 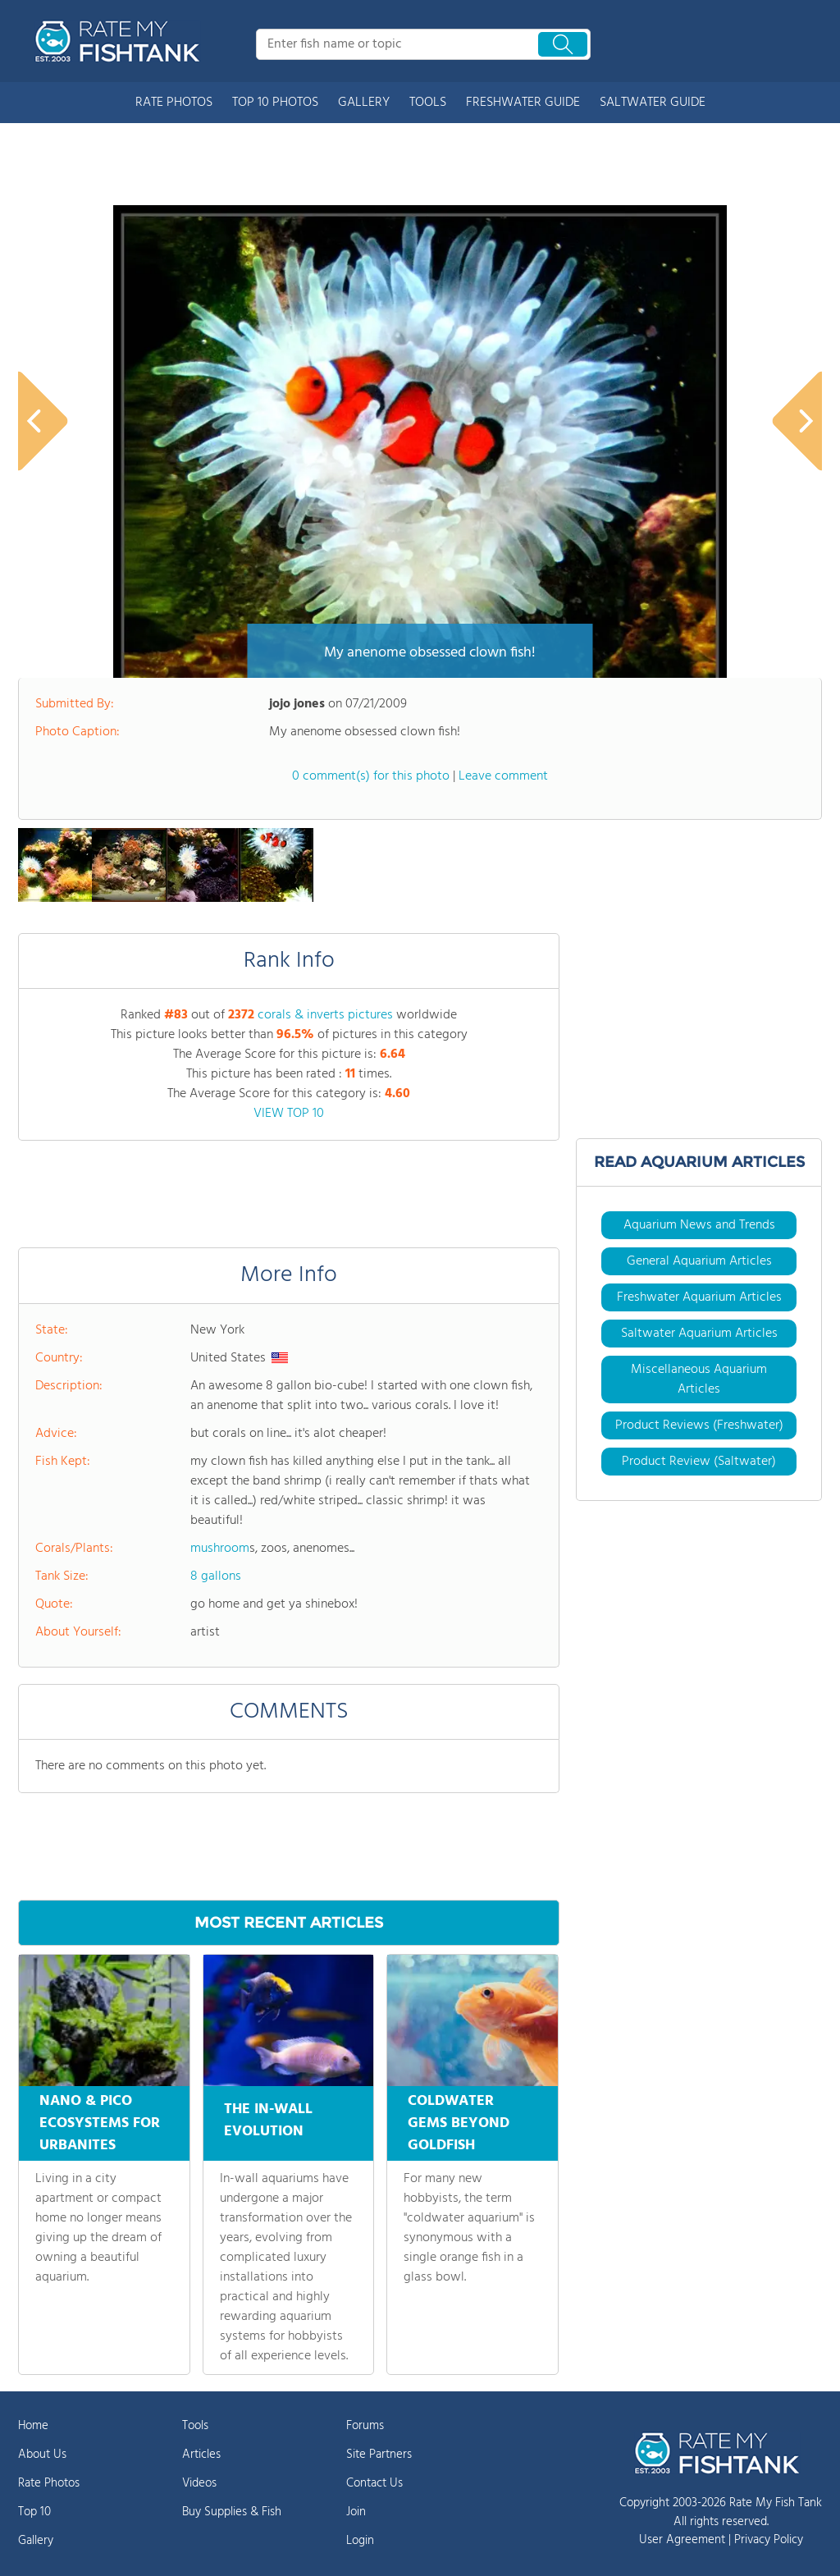 What do you see at coordinates (195, 2426) in the screenshot?
I see `Tools` at bounding box center [195, 2426].